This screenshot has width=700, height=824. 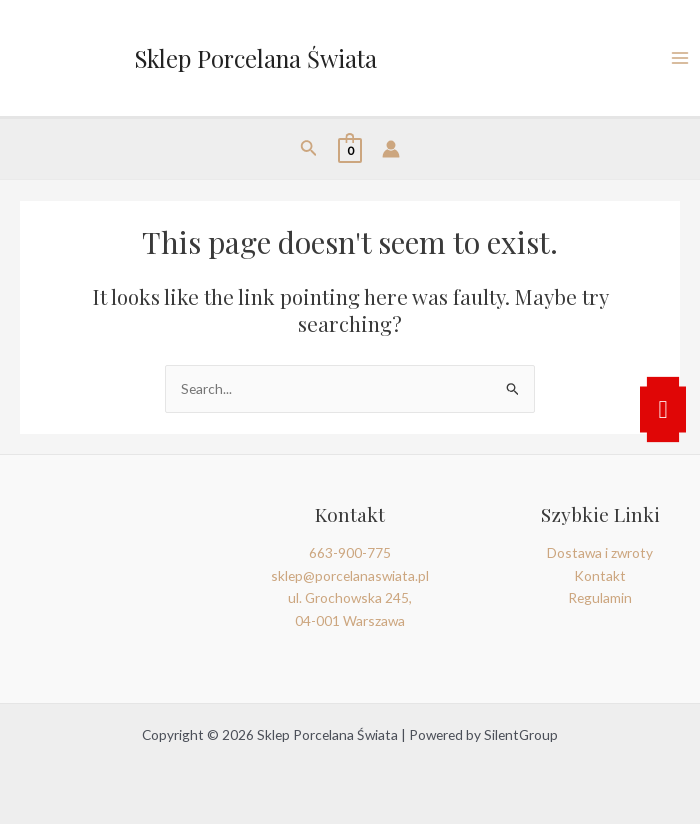 What do you see at coordinates (600, 597) in the screenshot?
I see `Regulamin` at bounding box center [600, 597].